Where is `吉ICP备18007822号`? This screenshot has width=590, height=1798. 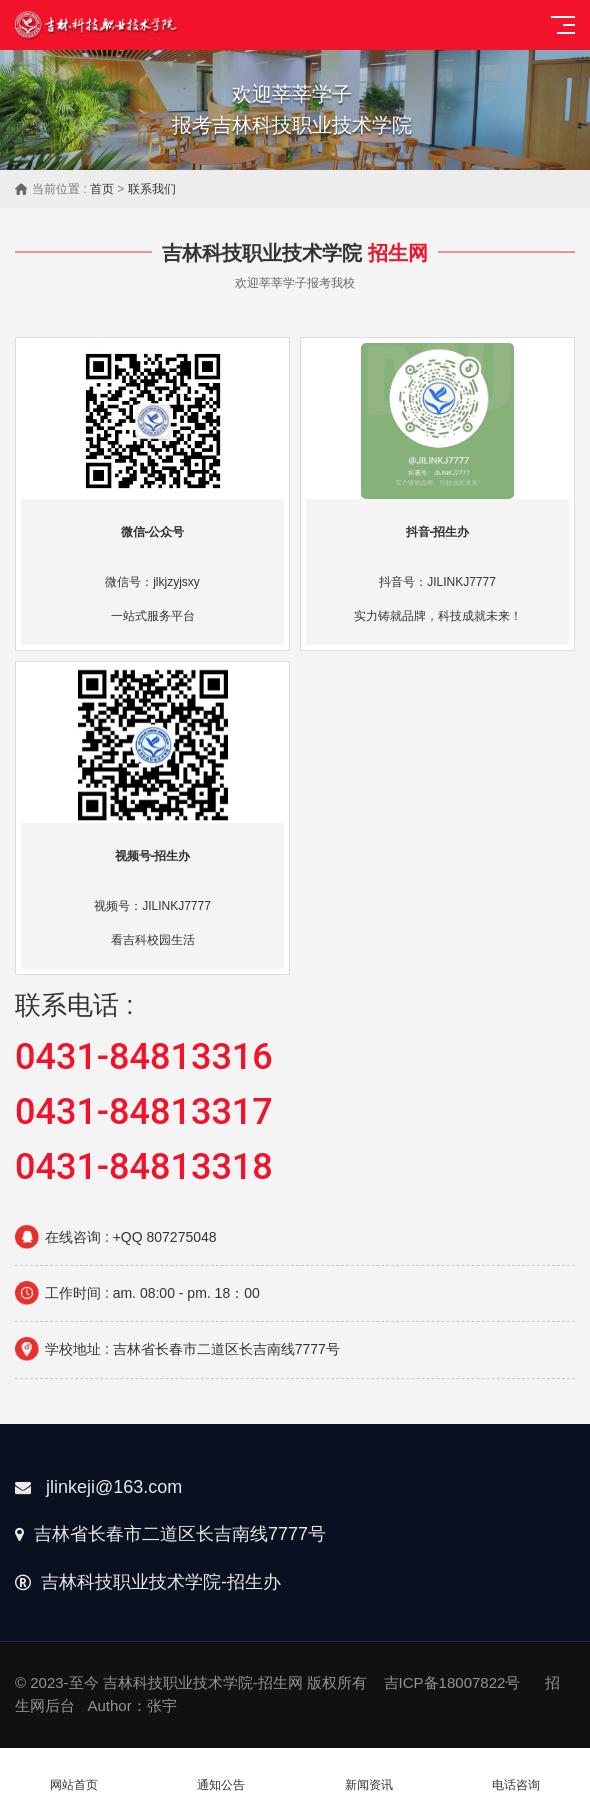 吉ICP备18007822号 is located at coordinates (452, 1682).